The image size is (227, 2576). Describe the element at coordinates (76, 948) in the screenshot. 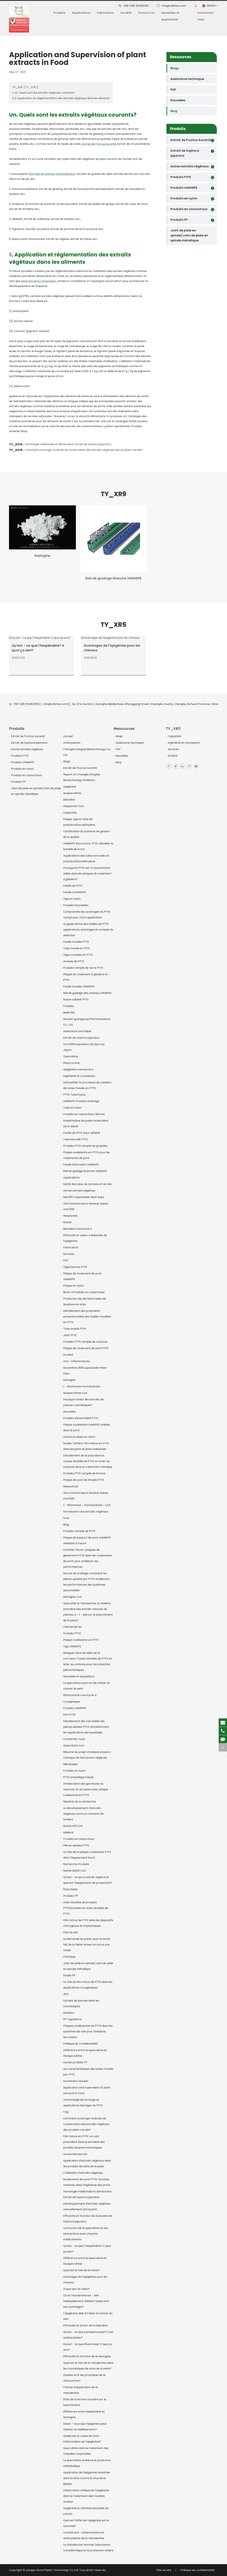

I see `Tube moulé en PTFE` at that location.